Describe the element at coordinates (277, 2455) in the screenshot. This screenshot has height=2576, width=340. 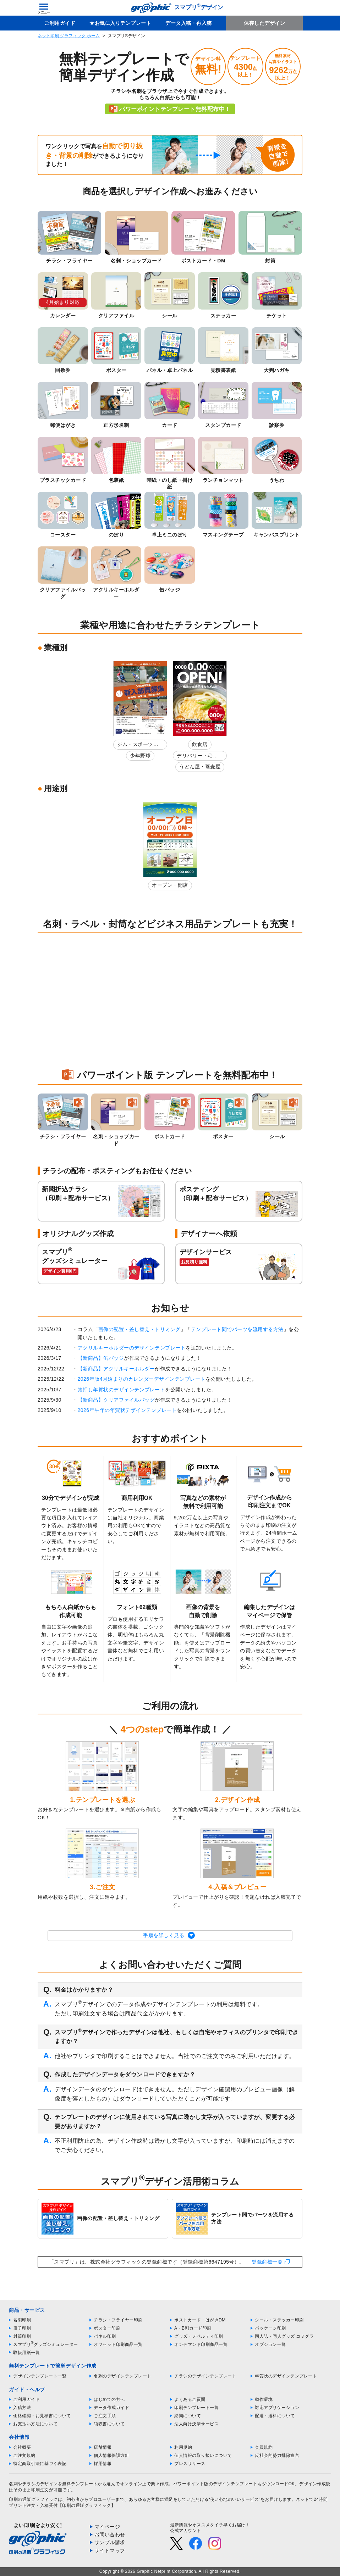
I see `反社会的勢力排除宣言` at that location.